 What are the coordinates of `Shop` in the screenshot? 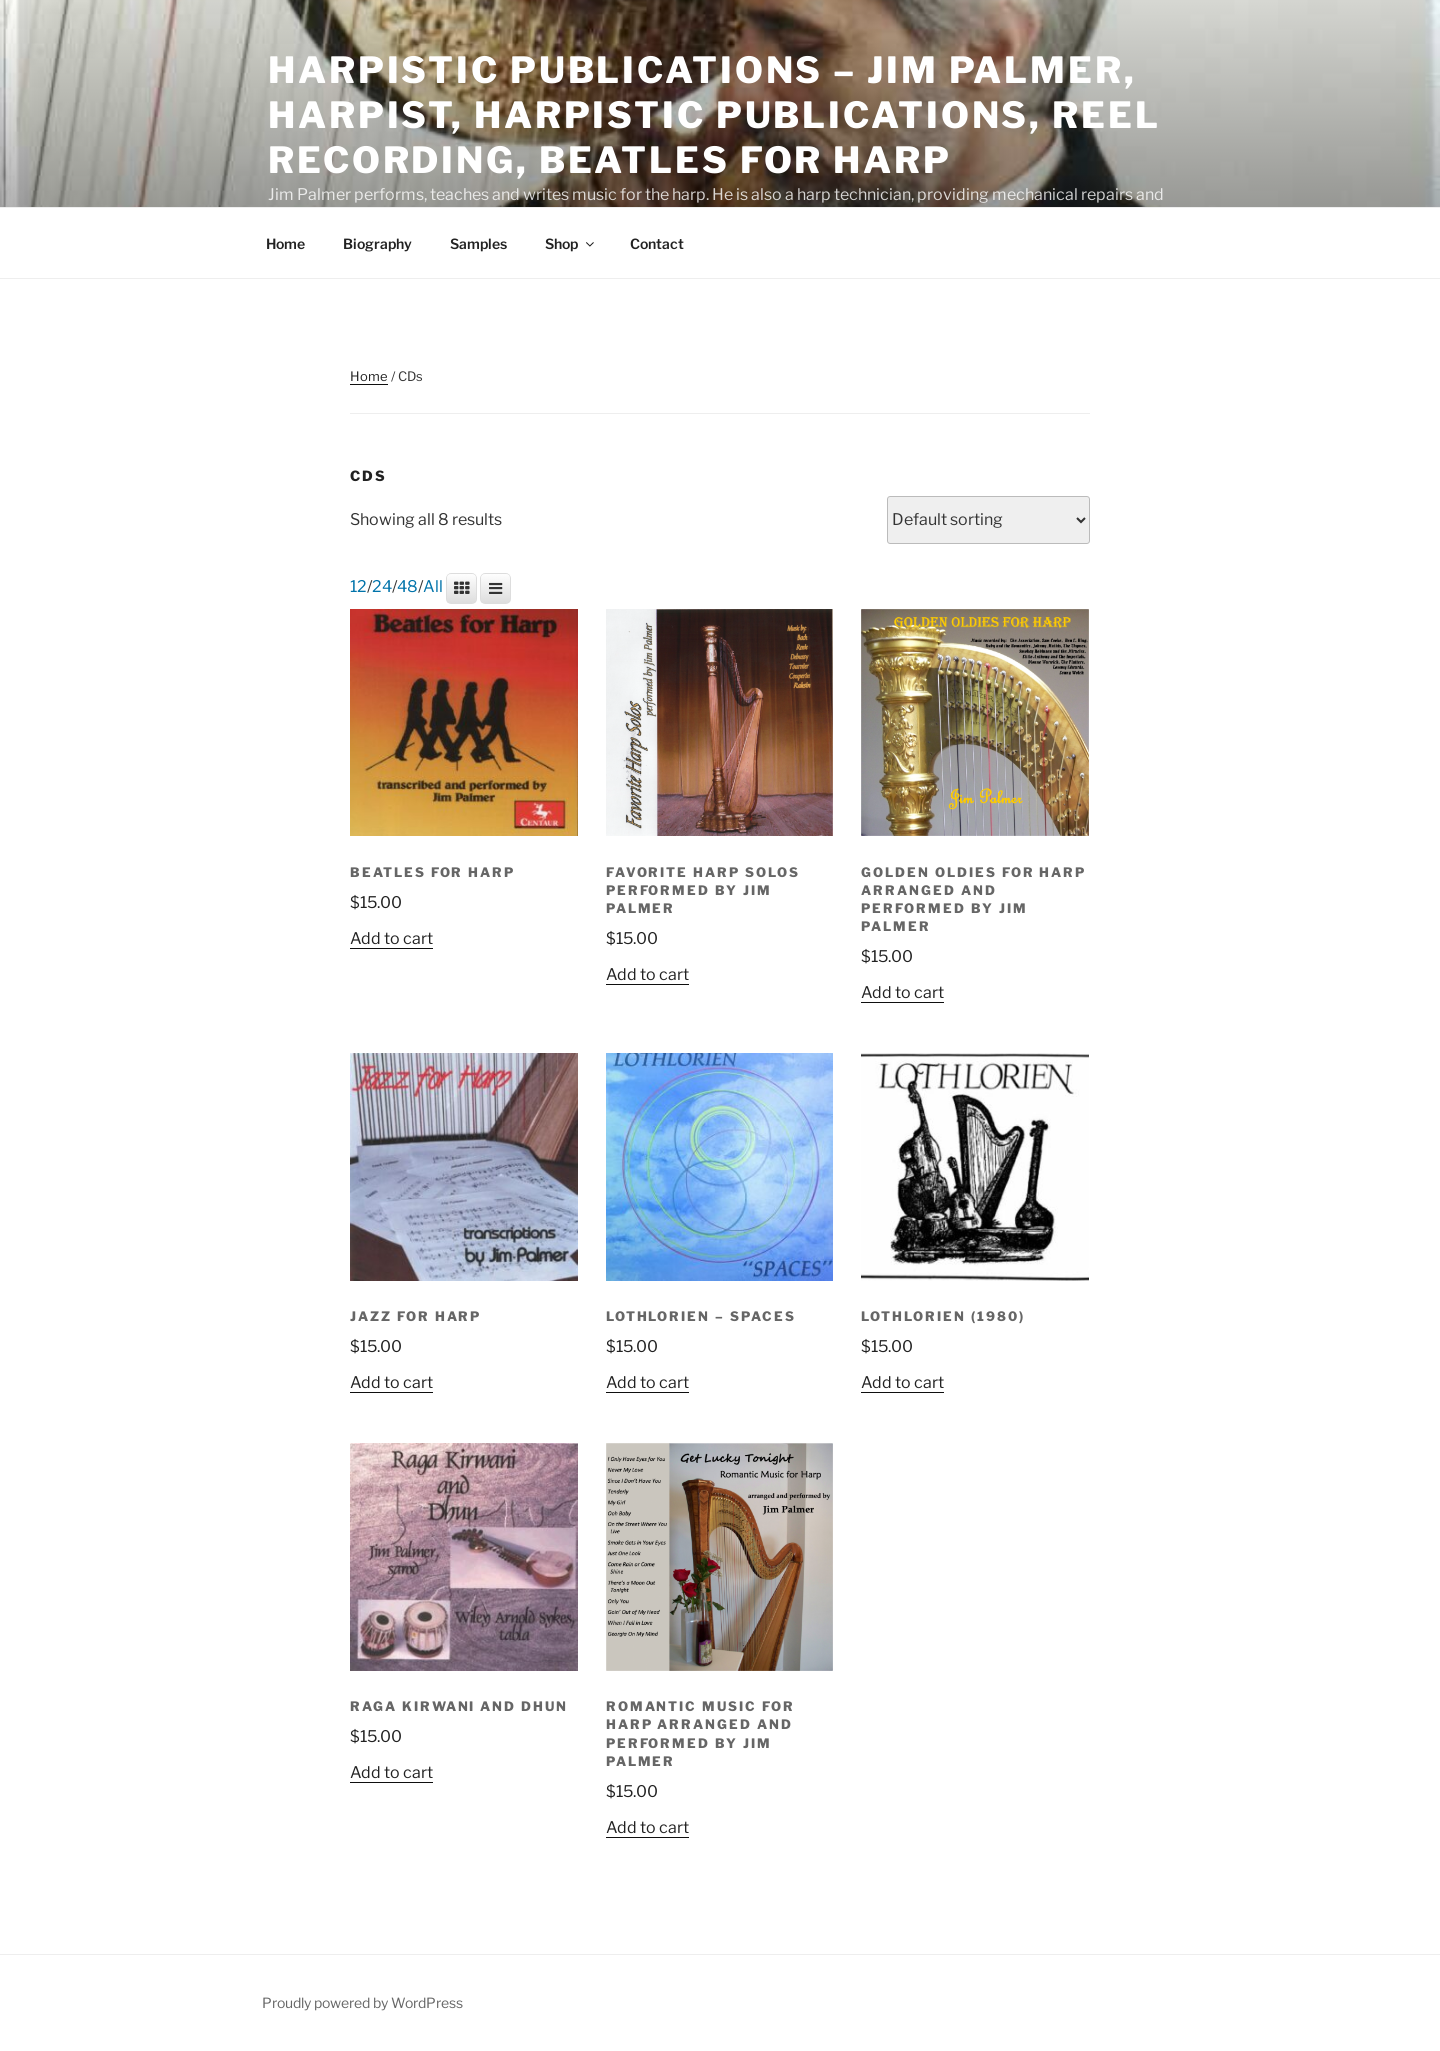 It's located at (571, 243).